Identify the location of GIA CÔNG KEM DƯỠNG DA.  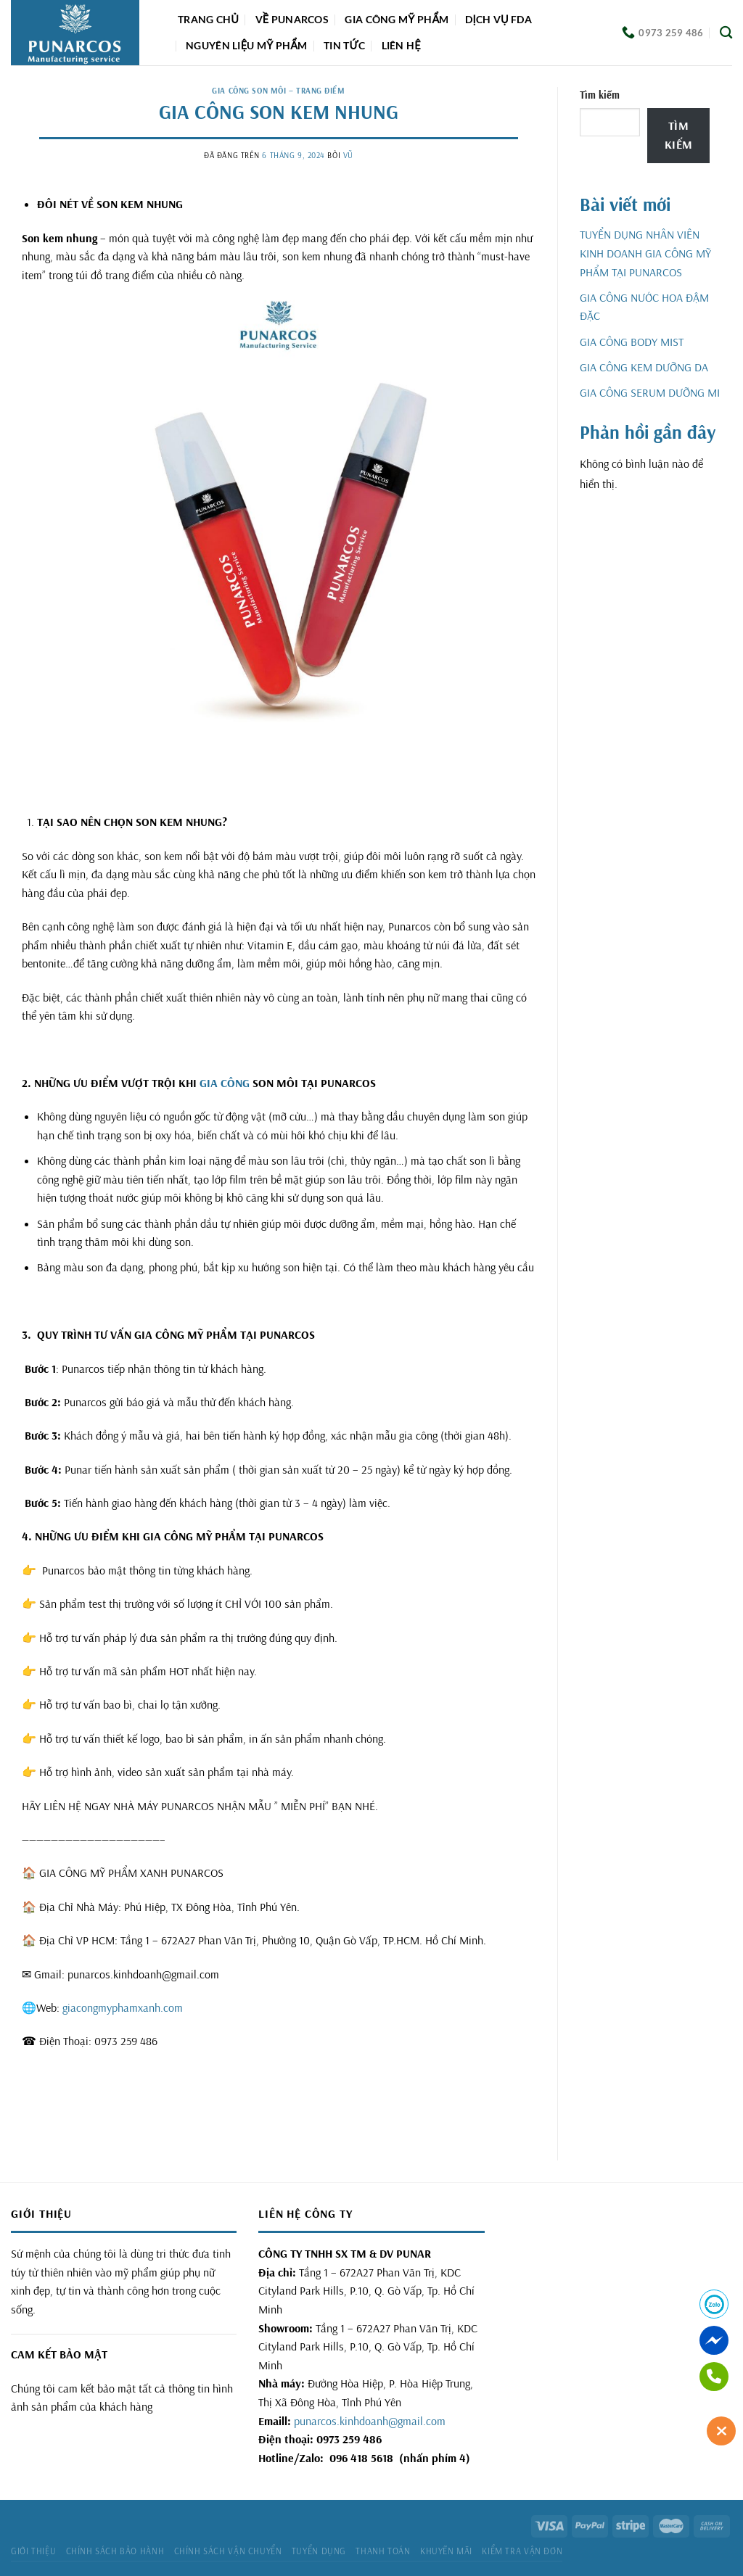
(644, 367).